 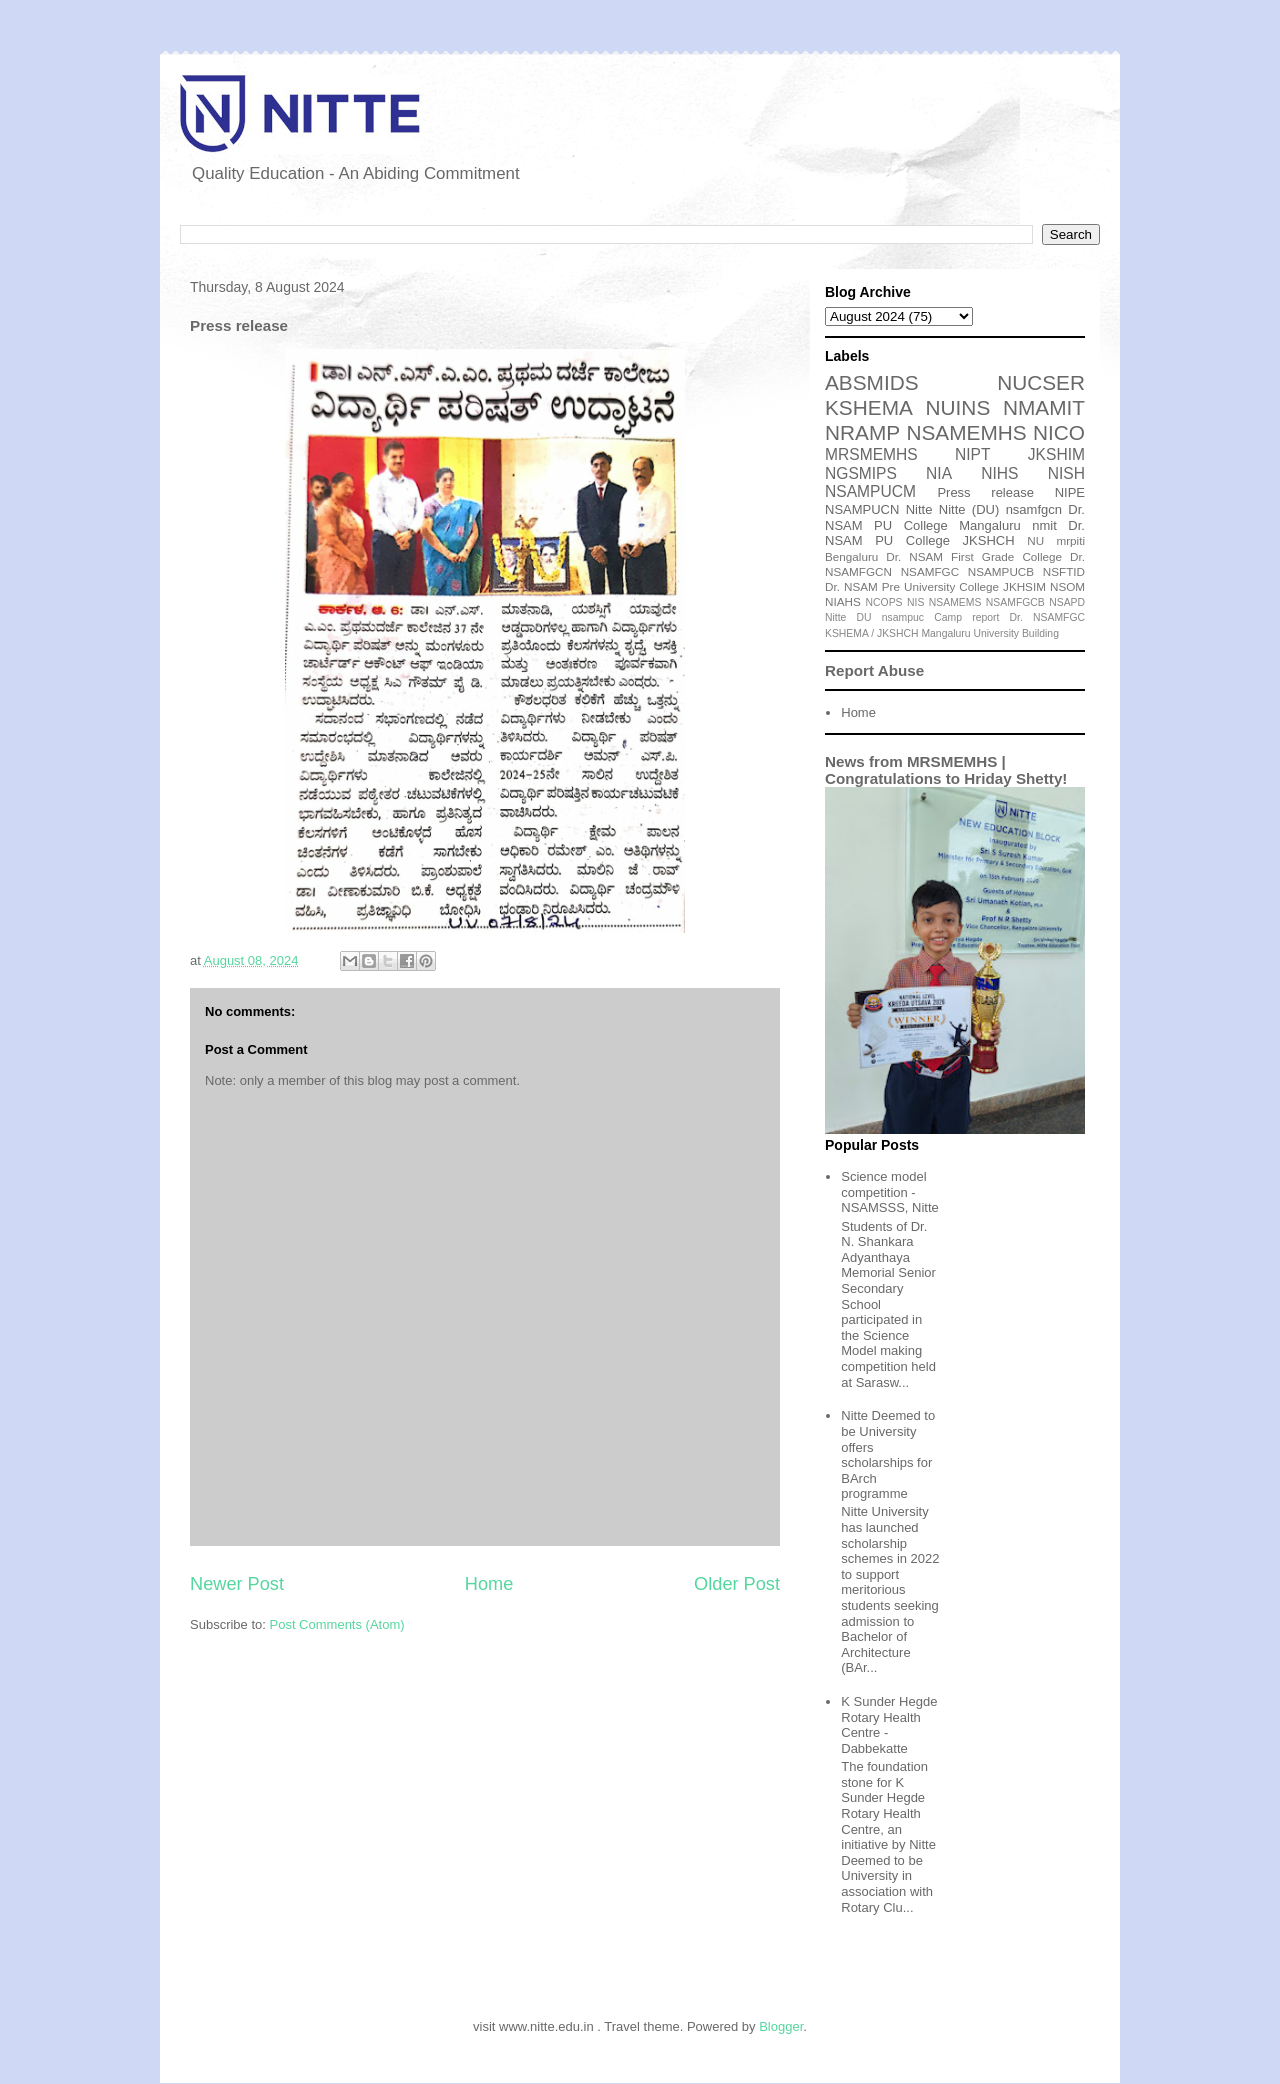 I want to click on NIA, so click(x=939, y=473).